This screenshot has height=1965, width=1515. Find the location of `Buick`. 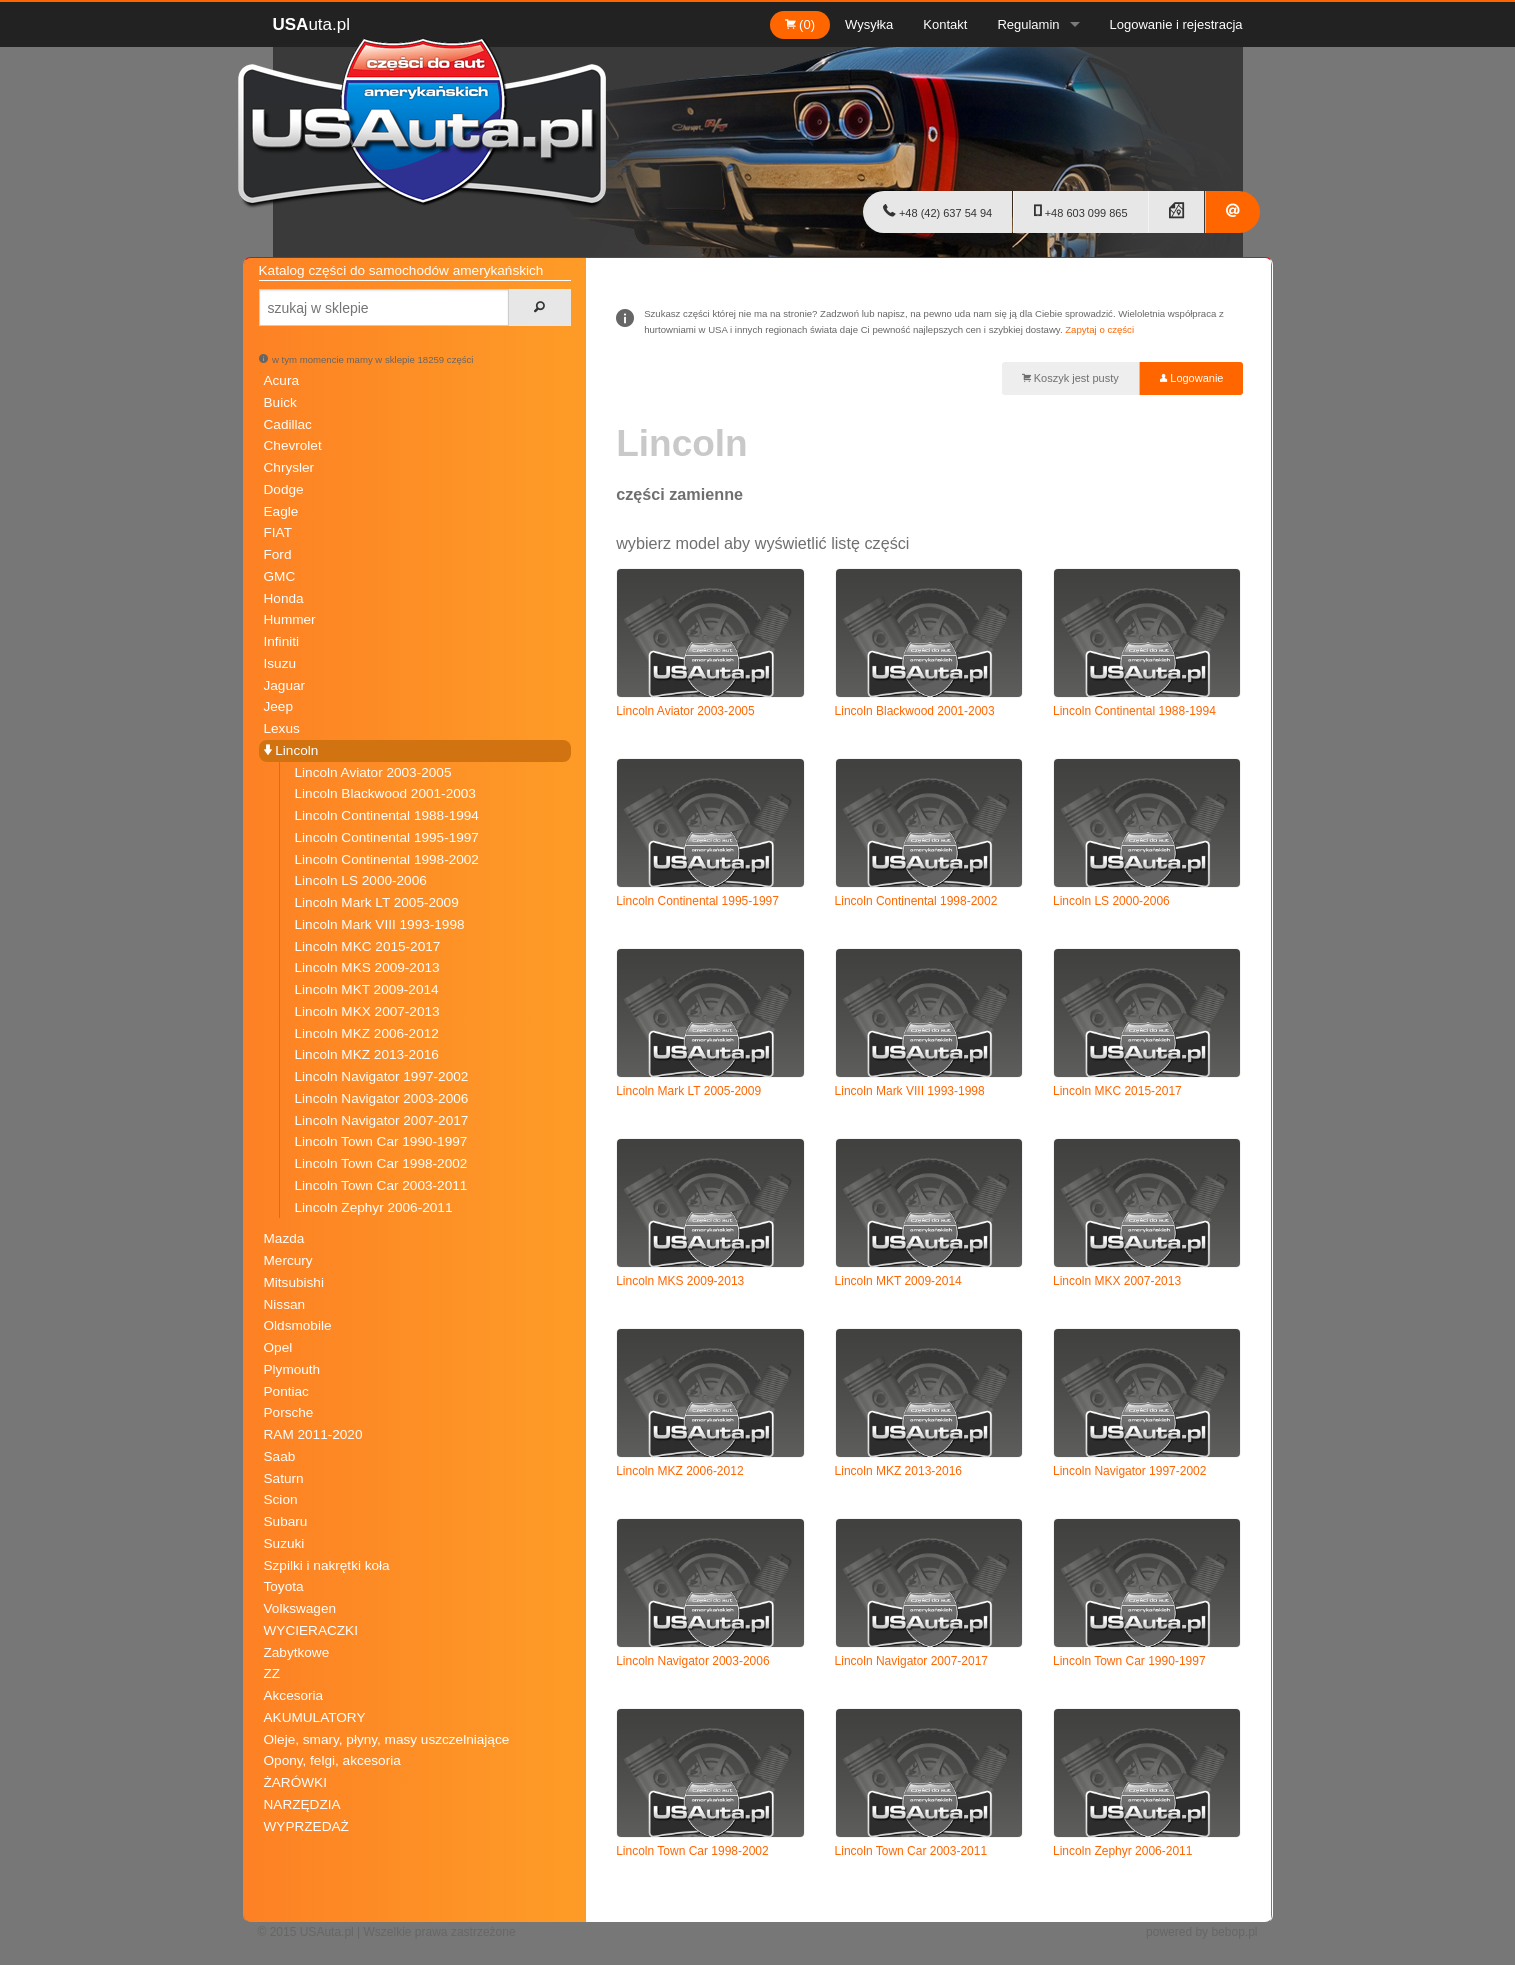

Buick is located at coordinates (280, 402).